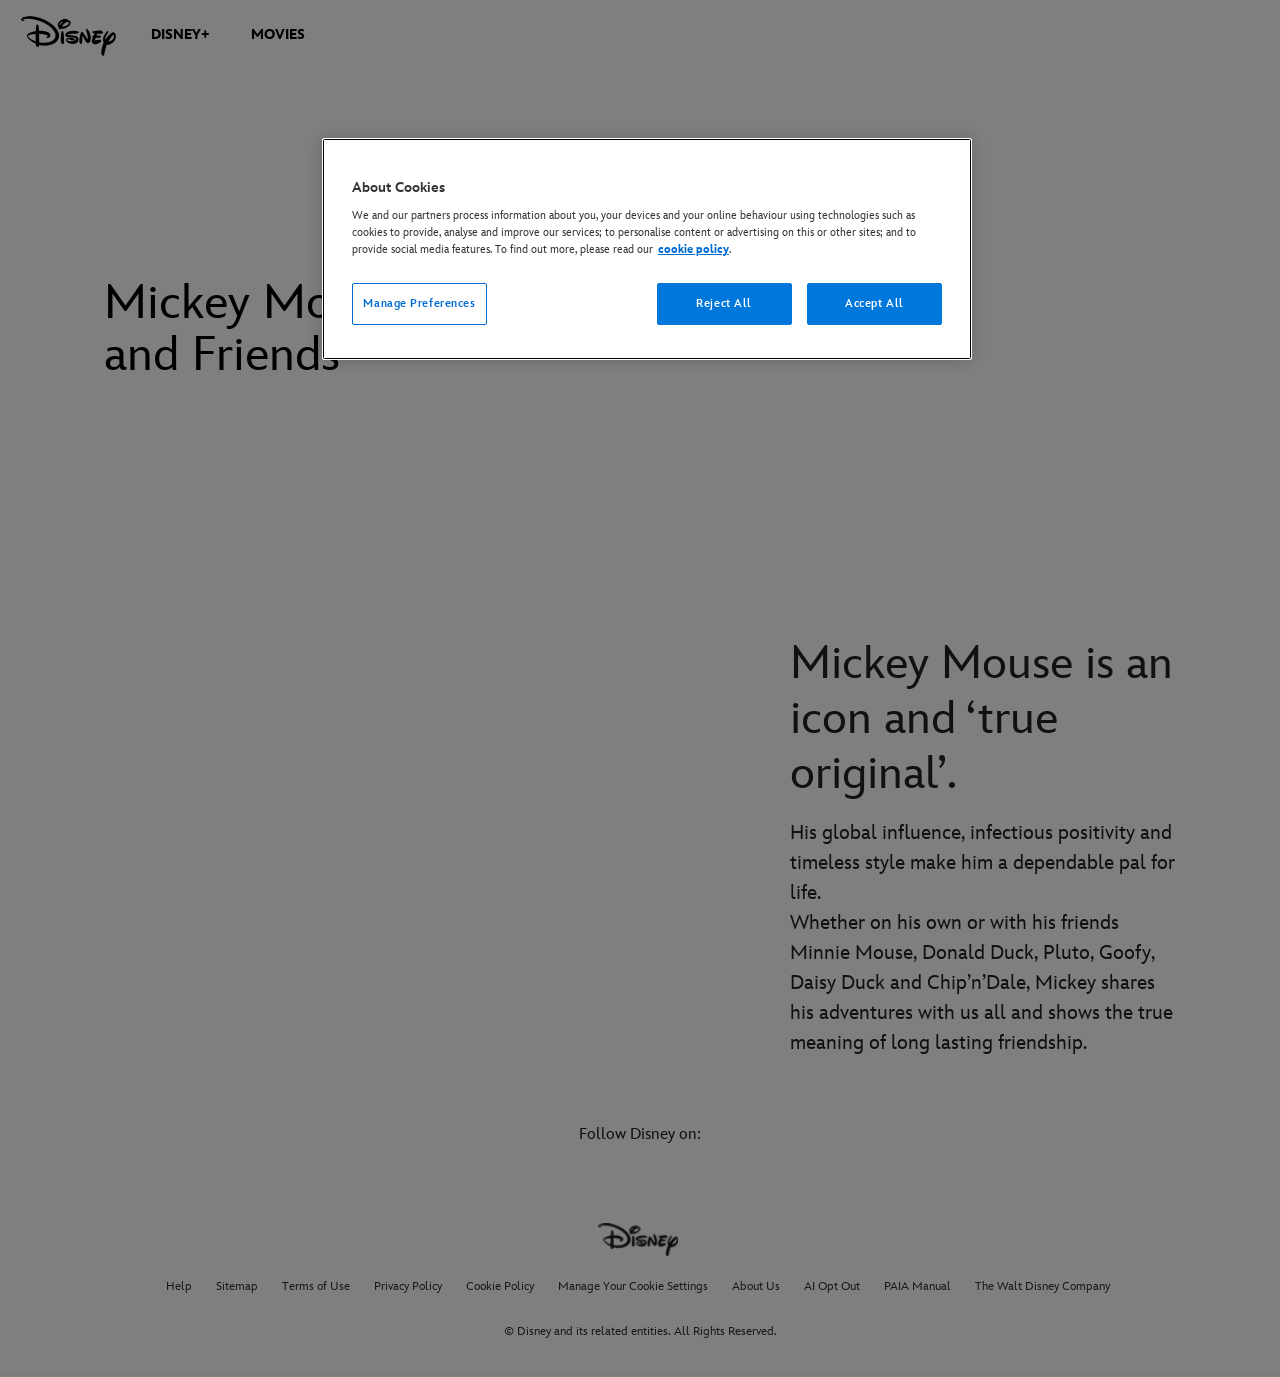  Describe the element at coordinates (419, 303) in the screenshot. I see `Manage Preferences` at that location.